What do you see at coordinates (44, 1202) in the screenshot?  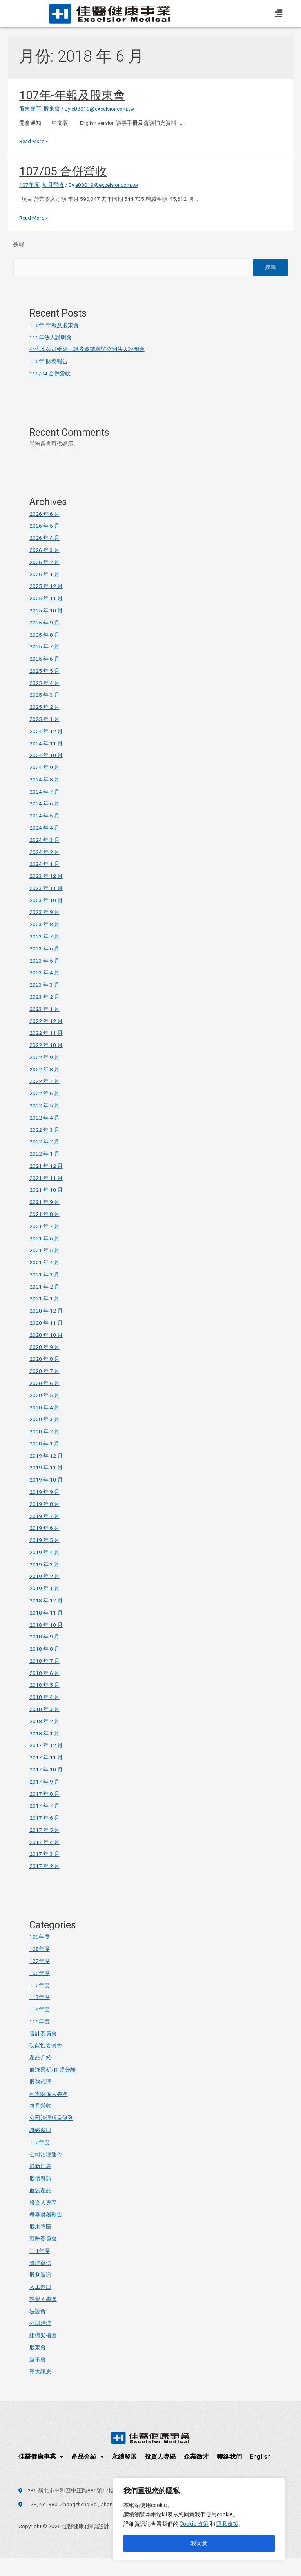 I see `2021 年 9 月` at bounding box center [44, 1202].